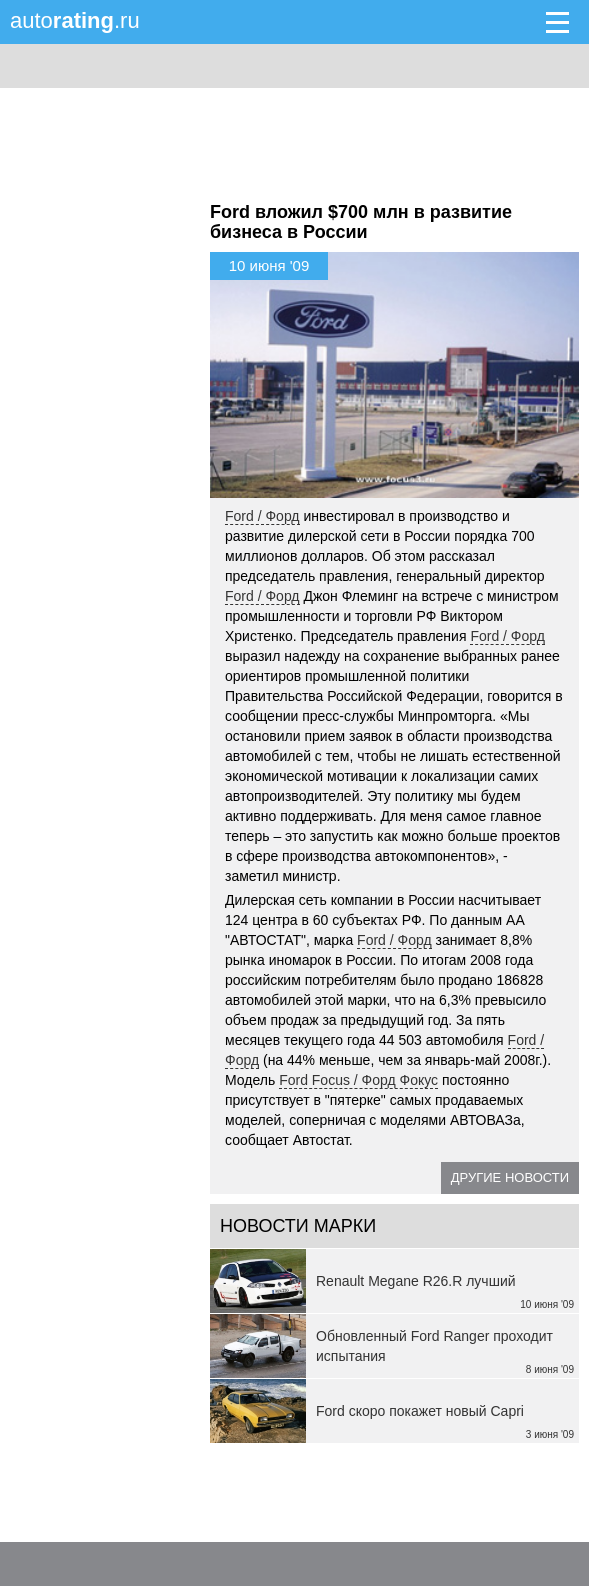  What do you see at coordinates (510, 1177) in the screenshot?
I see `Другие новости` at bounding box center [510, 1177].